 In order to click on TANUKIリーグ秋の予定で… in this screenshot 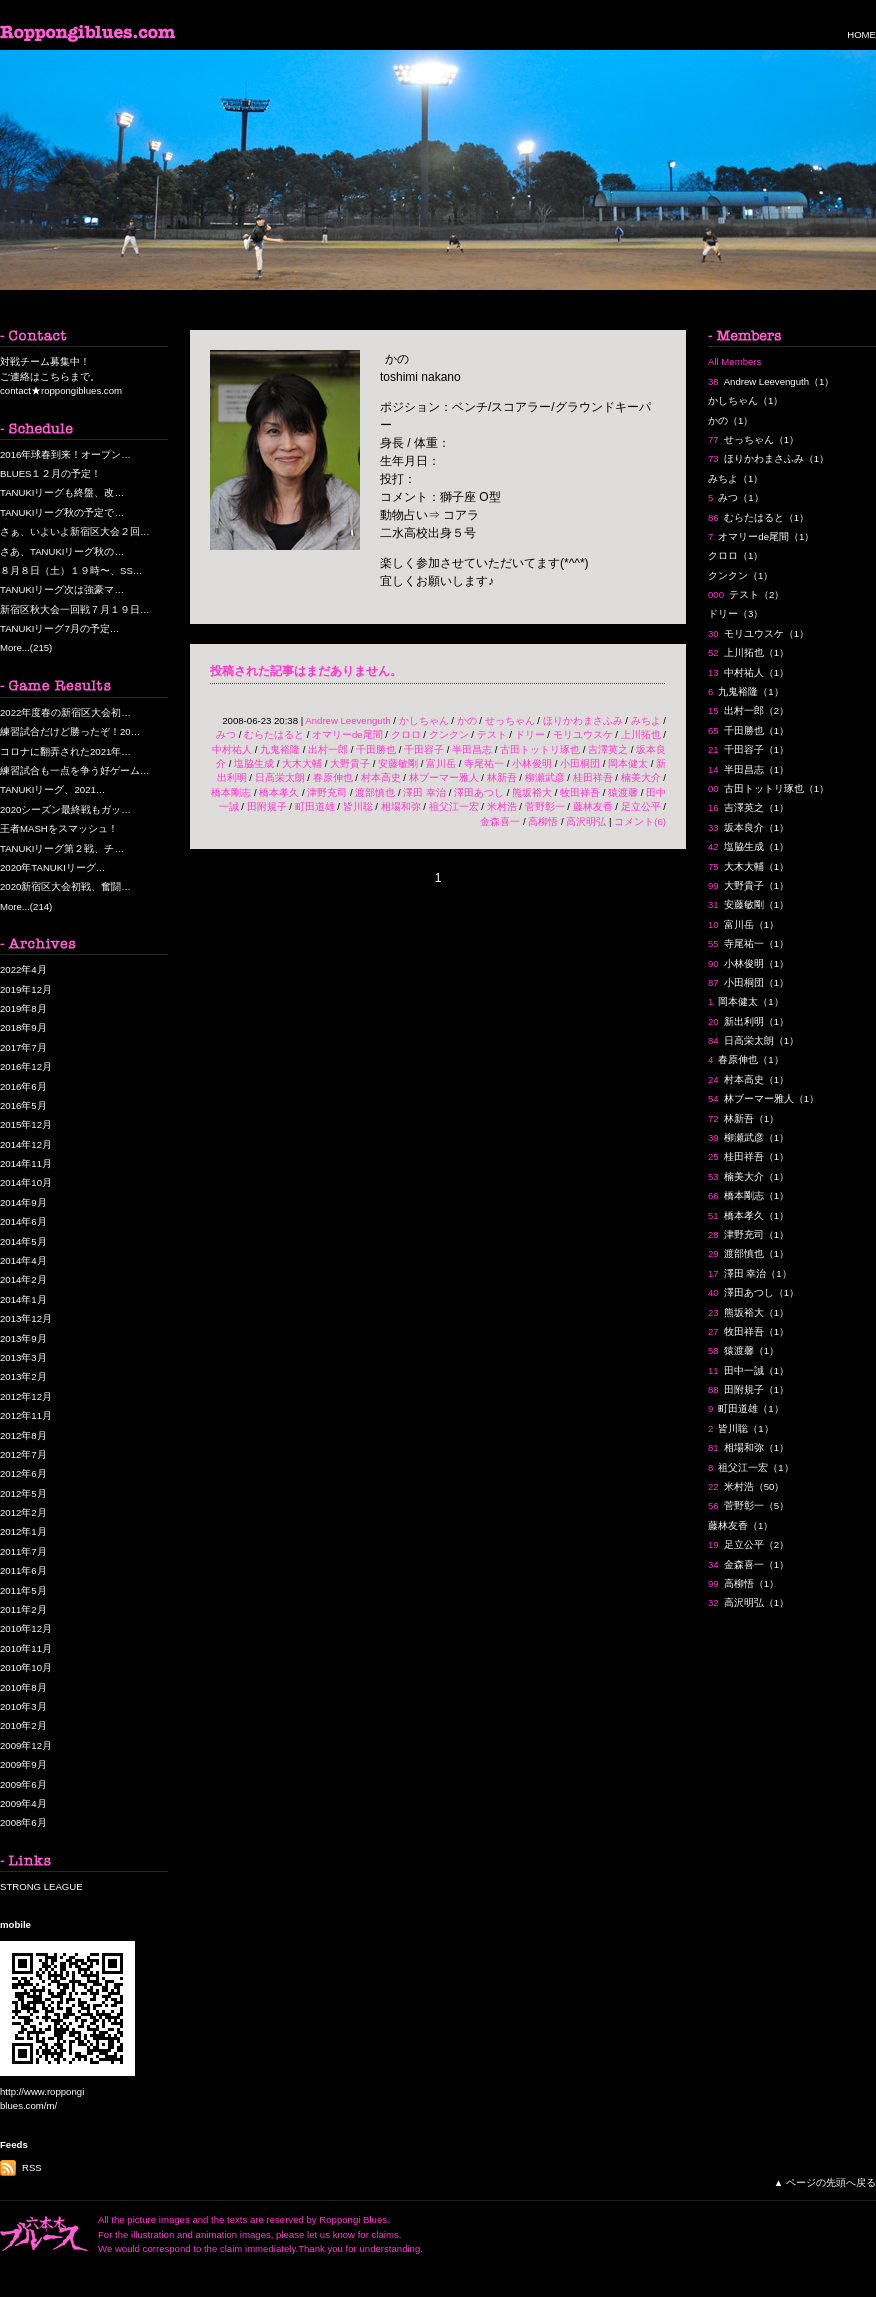, I will do `click(62, 512)`.